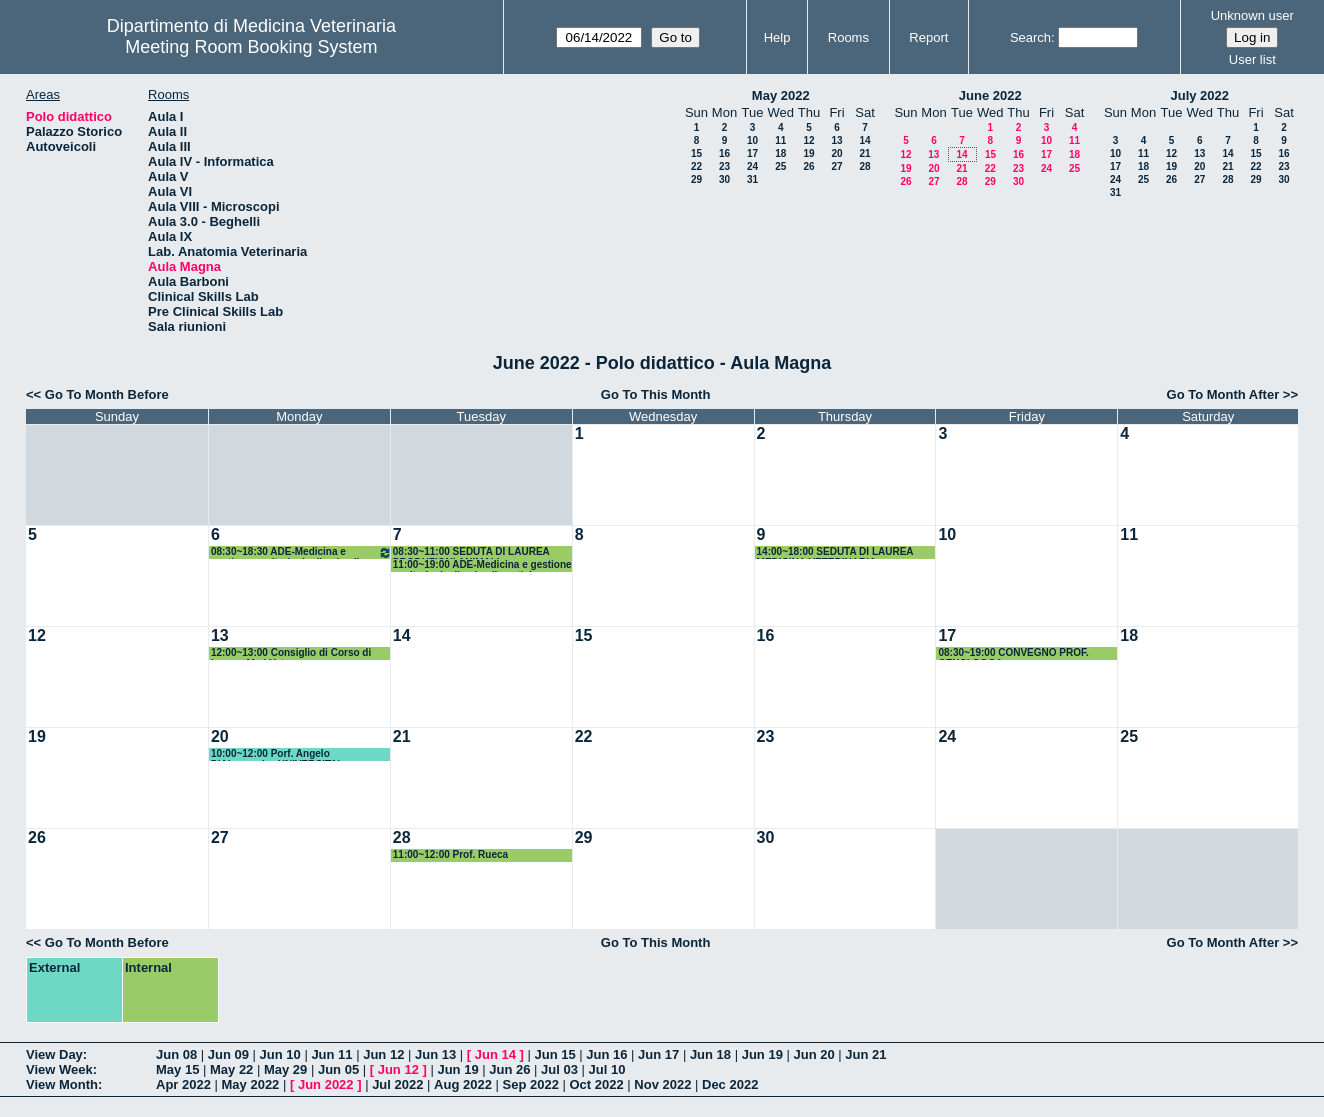 The height and width of the screenshot is (1117, 1324). Describe the element at coordinates (183, 1084) in the screenshot. I see `Apr 2022` at that location.